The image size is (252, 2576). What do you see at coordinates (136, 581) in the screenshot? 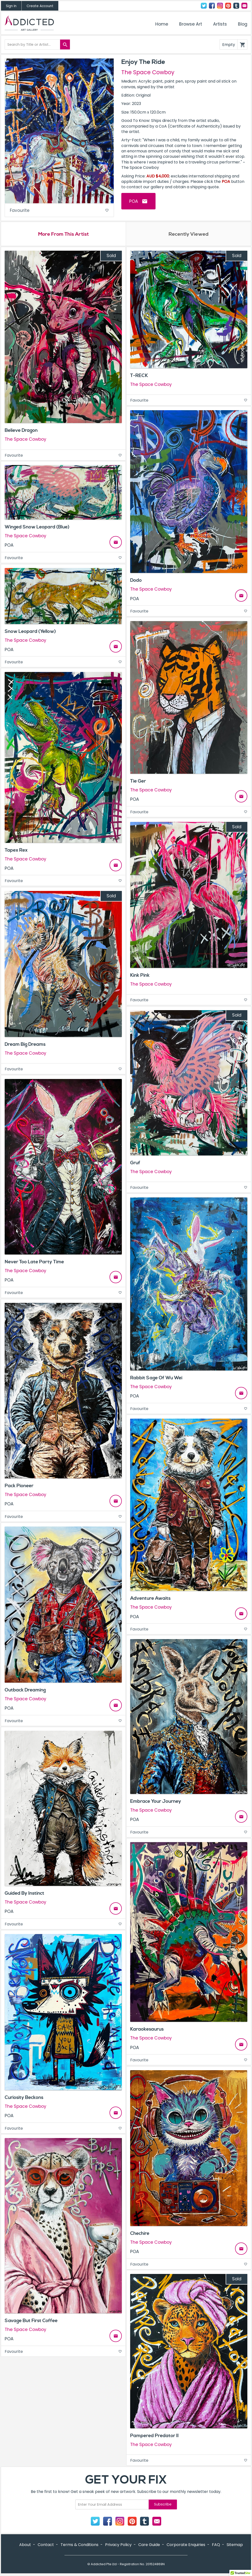
I see `Dodo` at bounding box center [136, 581].